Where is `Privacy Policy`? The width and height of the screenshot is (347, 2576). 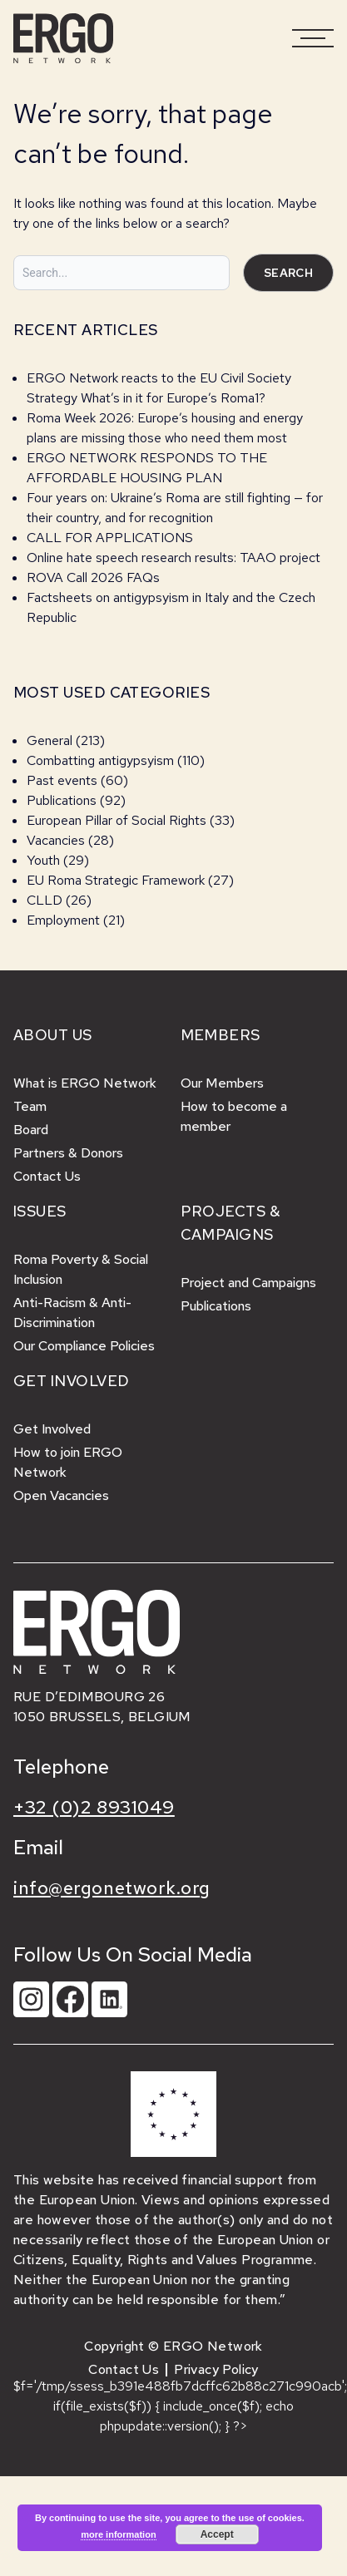
Privacy Policy is located at coordinates (216, 2369).